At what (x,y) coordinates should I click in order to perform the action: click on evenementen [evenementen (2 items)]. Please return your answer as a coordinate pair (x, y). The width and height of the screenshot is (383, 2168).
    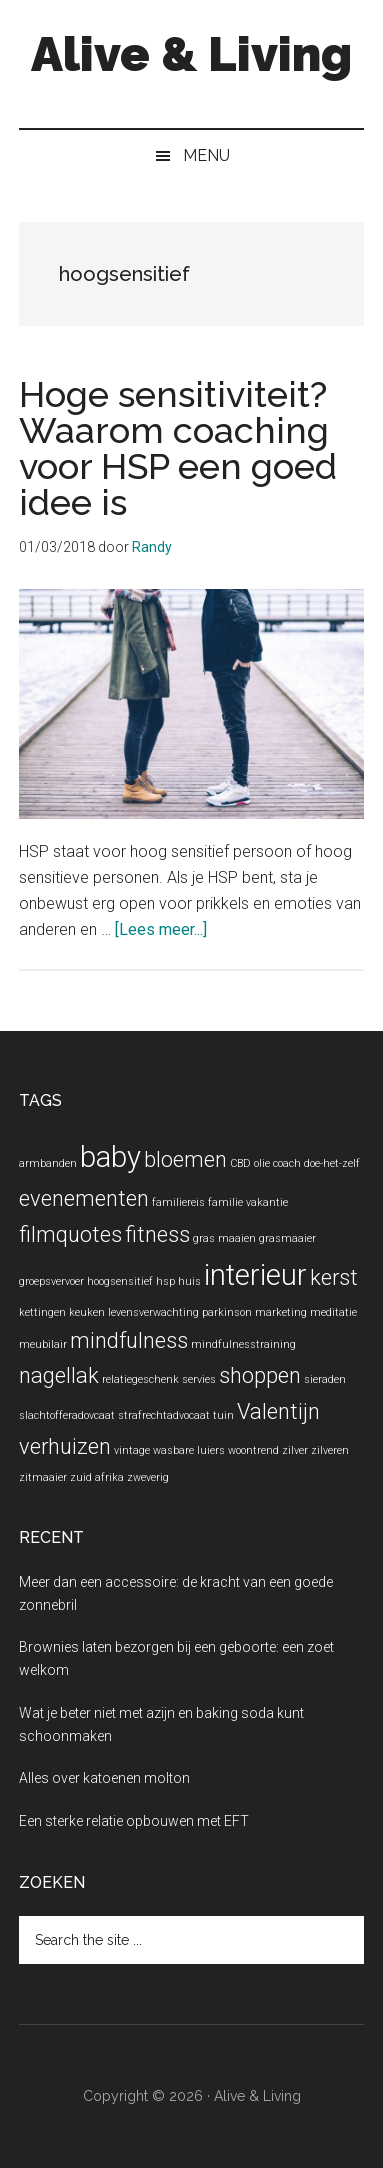
    Looking at the image, I should click on (84, 1198).